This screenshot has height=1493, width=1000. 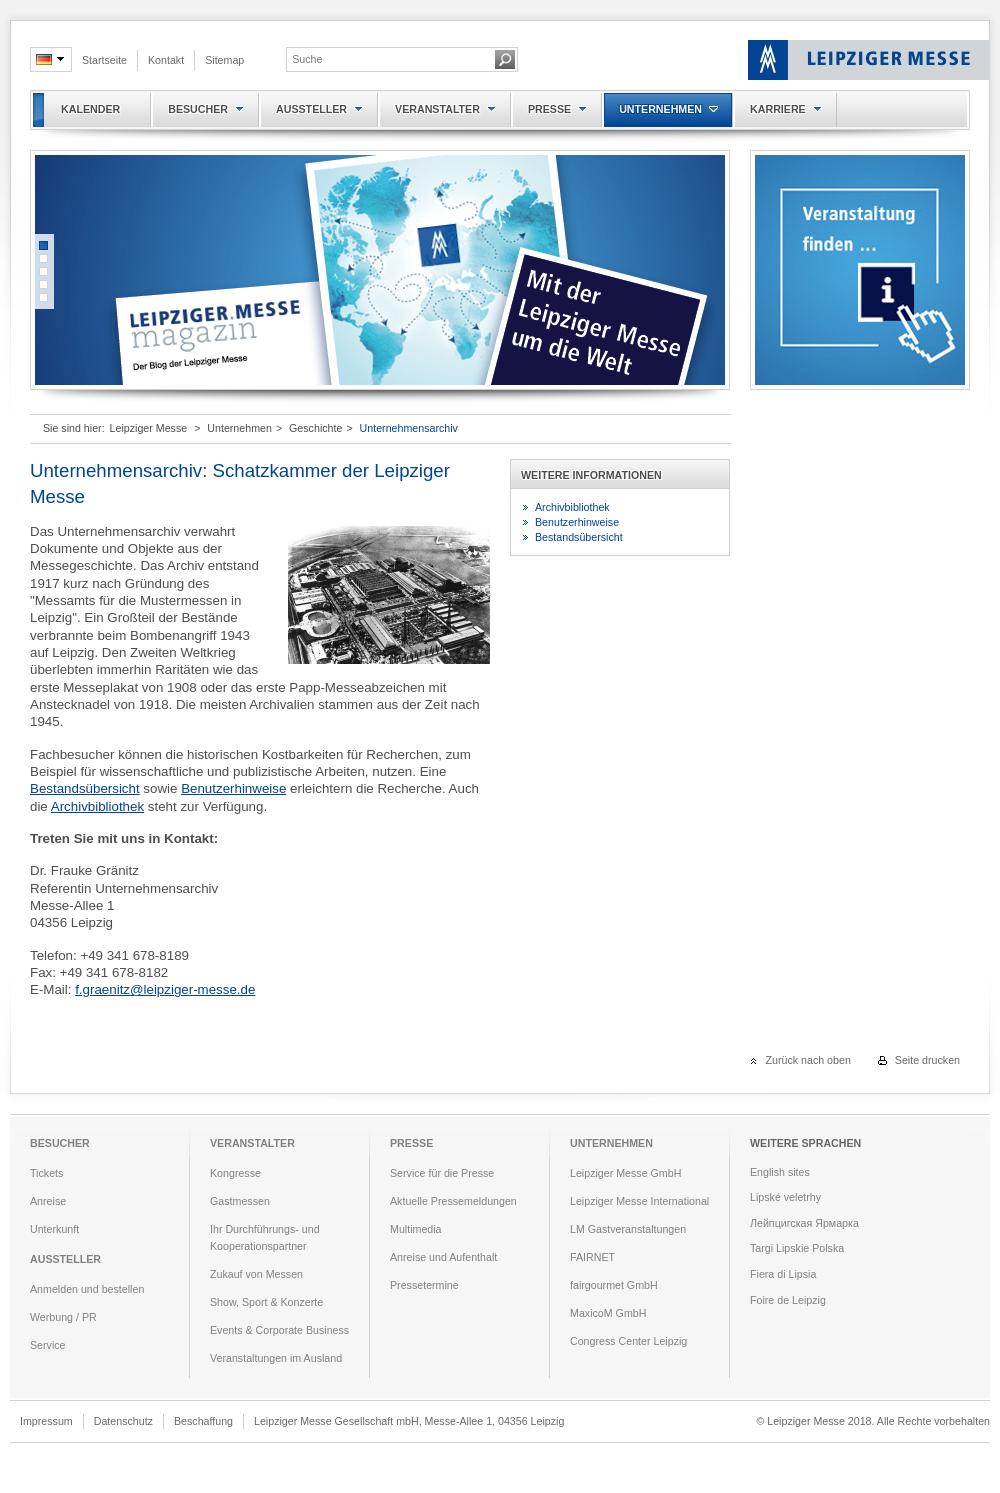 I want to click on Leipziger Messe Gesellschaft mbH, Messe-Allee 1, 04356 Leipzig, so click(x=409, y=1421).